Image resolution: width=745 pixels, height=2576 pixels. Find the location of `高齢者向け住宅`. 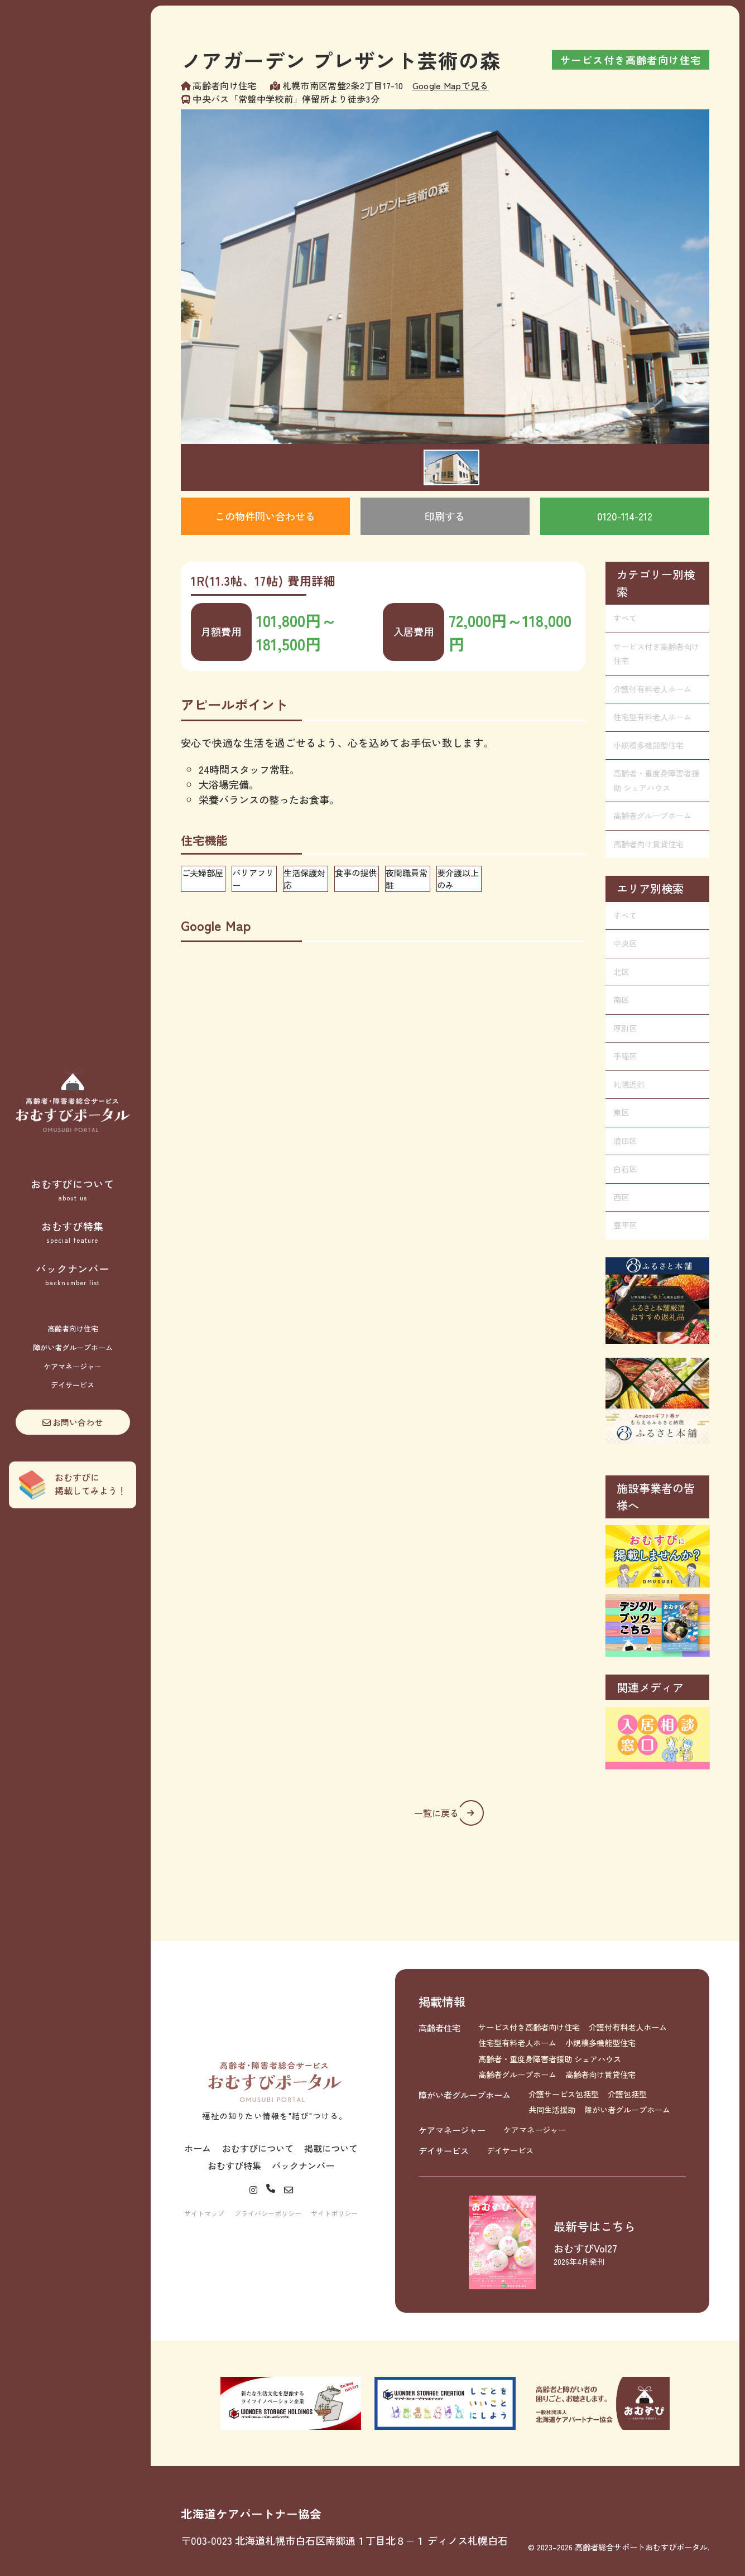

高齢者向け住宅 is located at coordinates (72, 1328).